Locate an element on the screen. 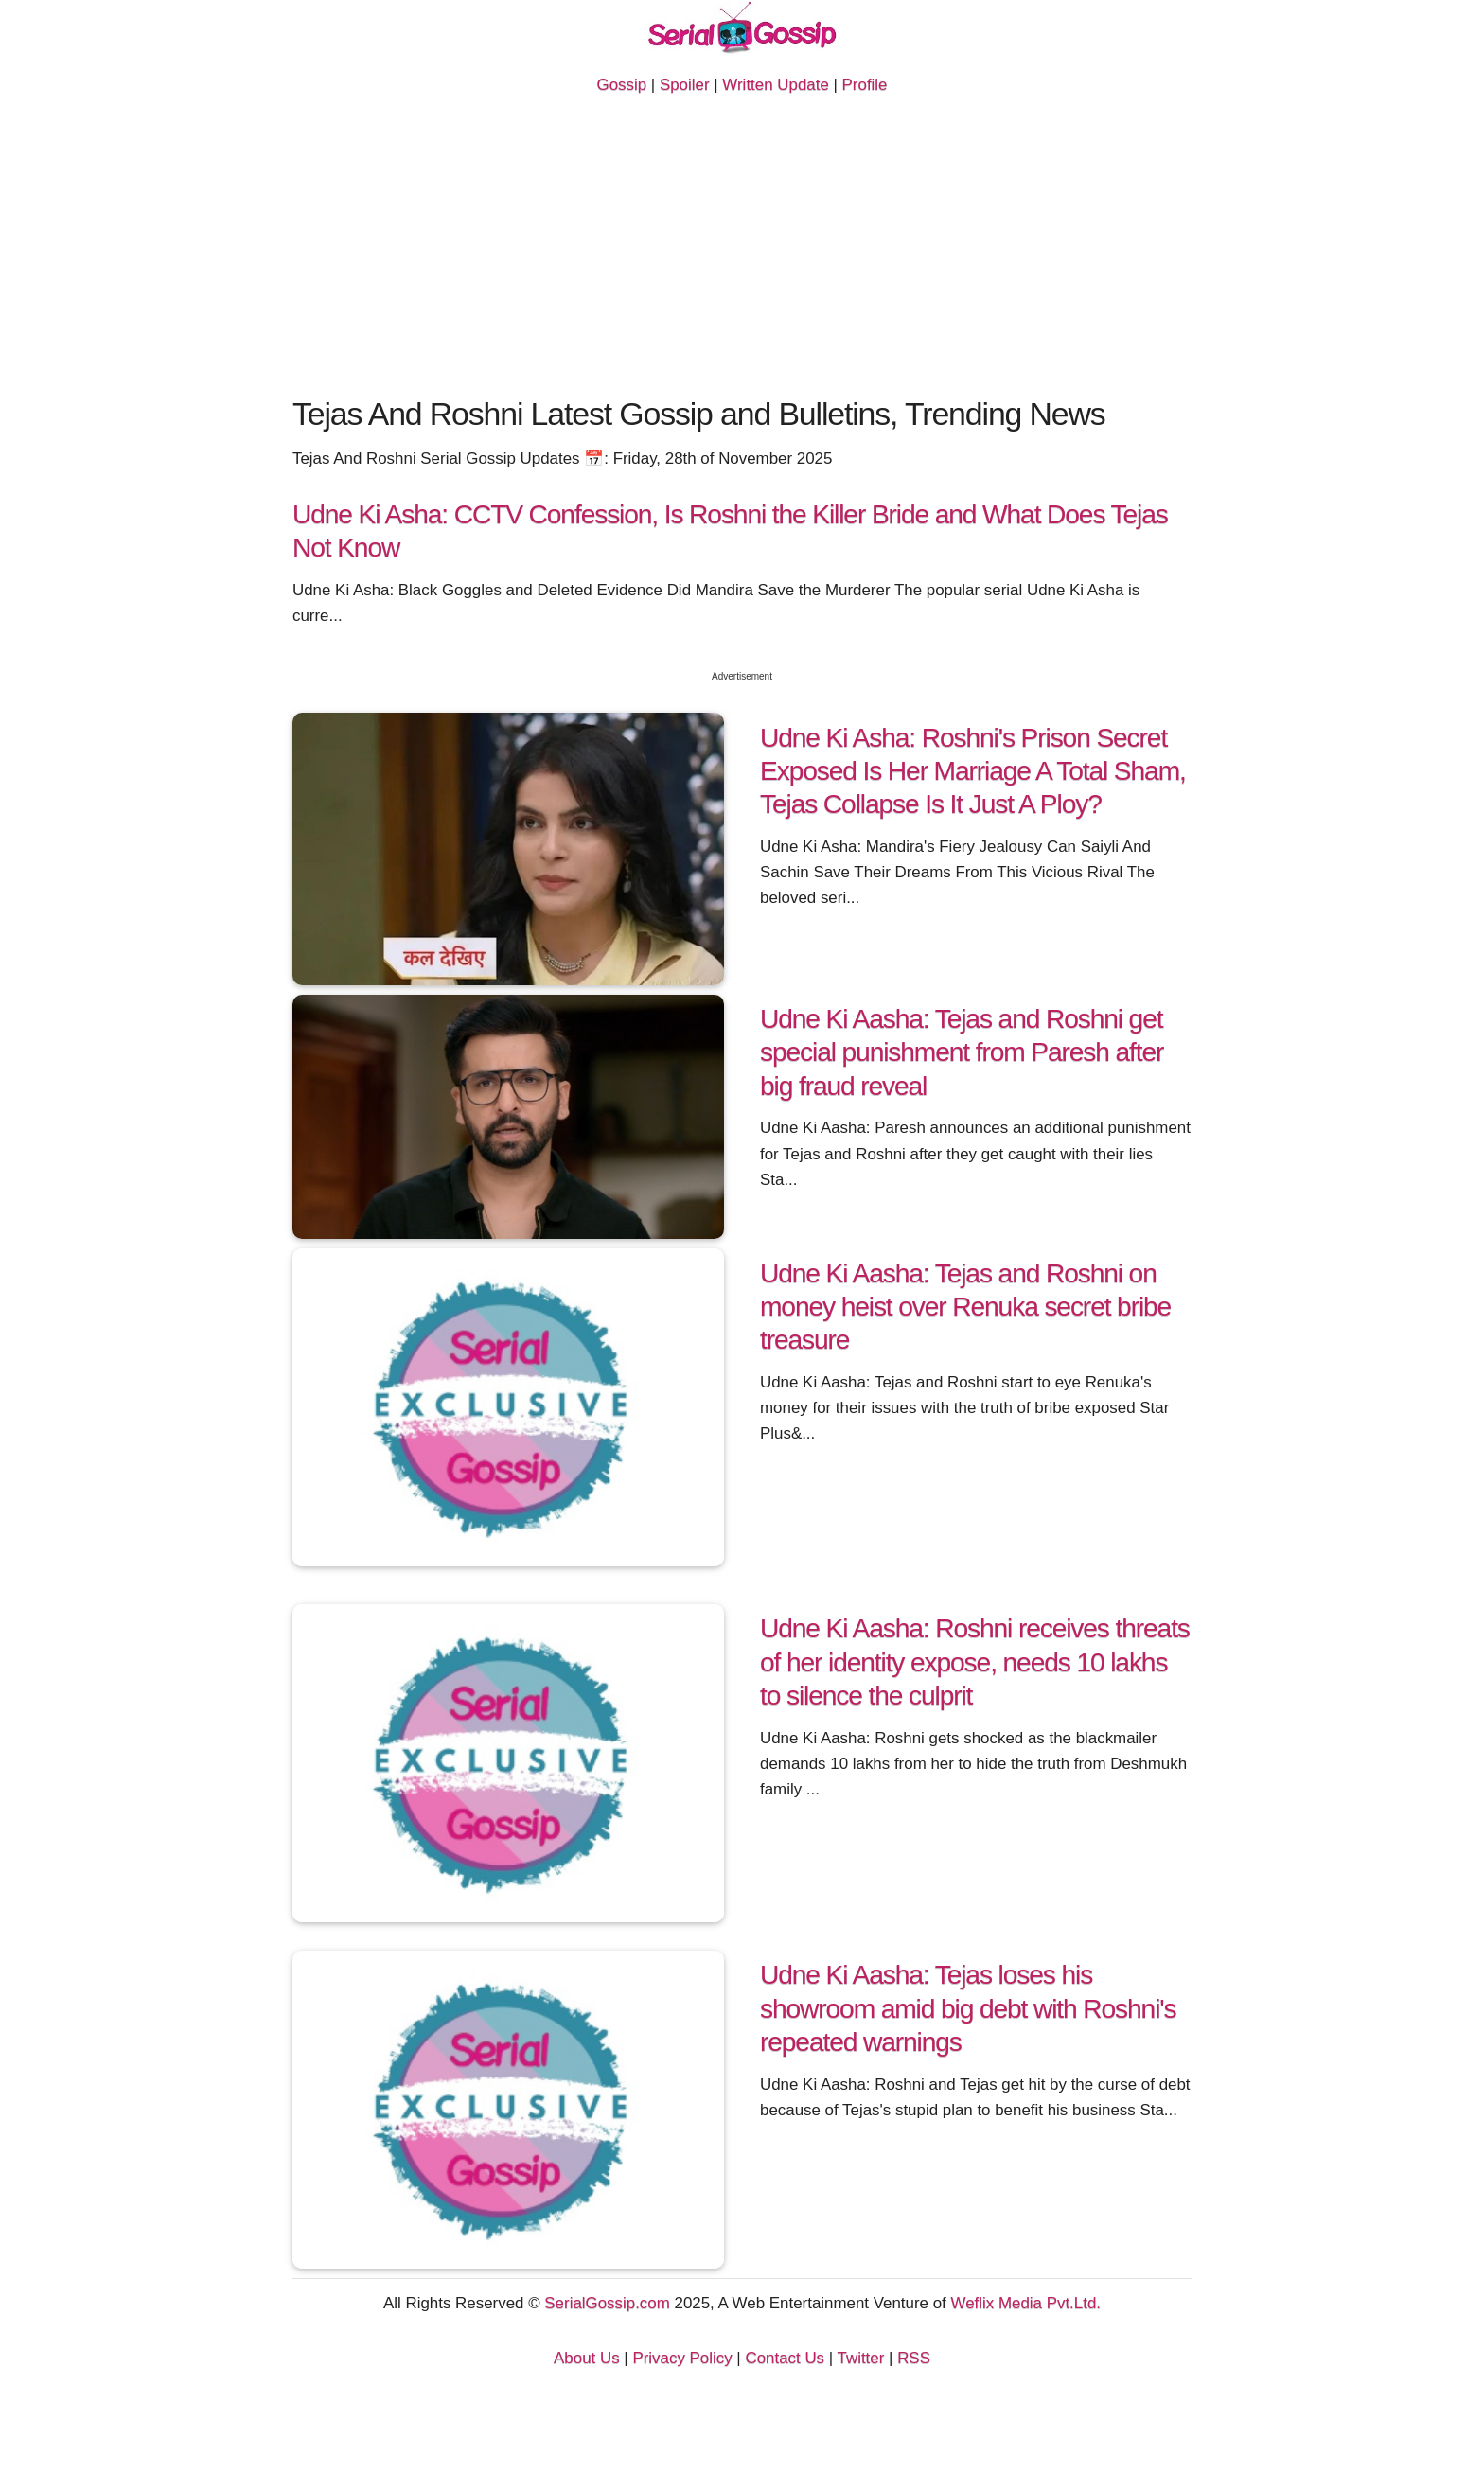  About Us is located at coordinates (587, 2358).